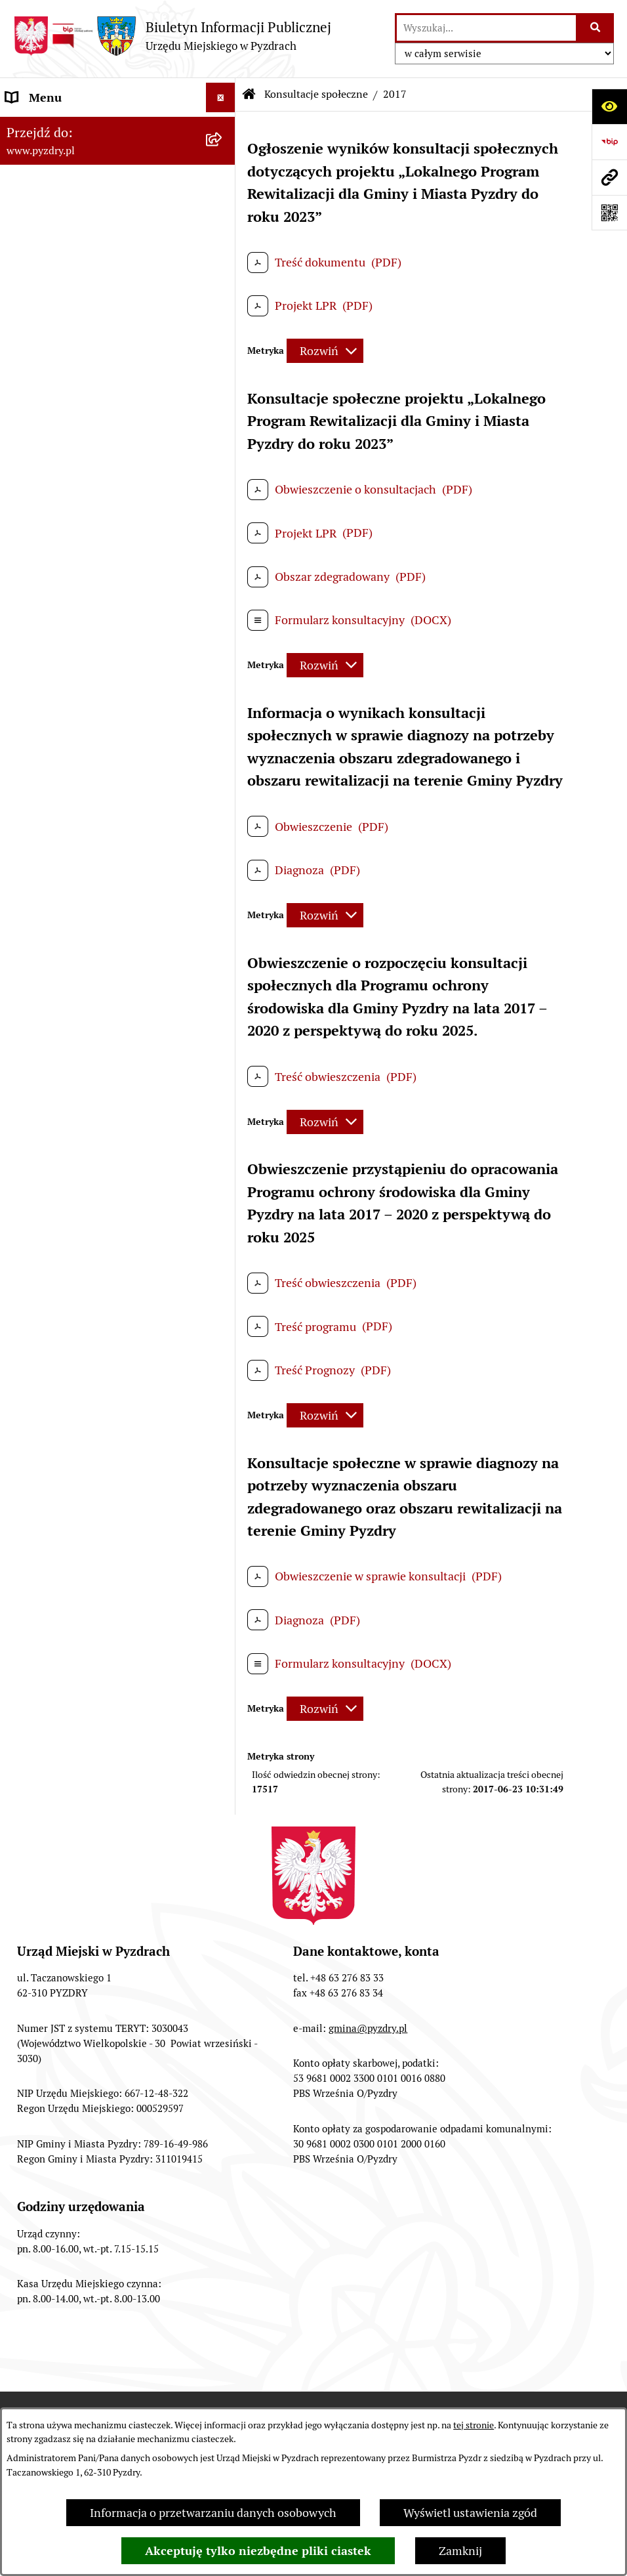 The height and width of the screenshot is (2576, 627). What do you see at coordinates (64, 558) in the screenshot?
I see `Konsultacje społeczne [menuitem]` at bounding box center [64, 558].